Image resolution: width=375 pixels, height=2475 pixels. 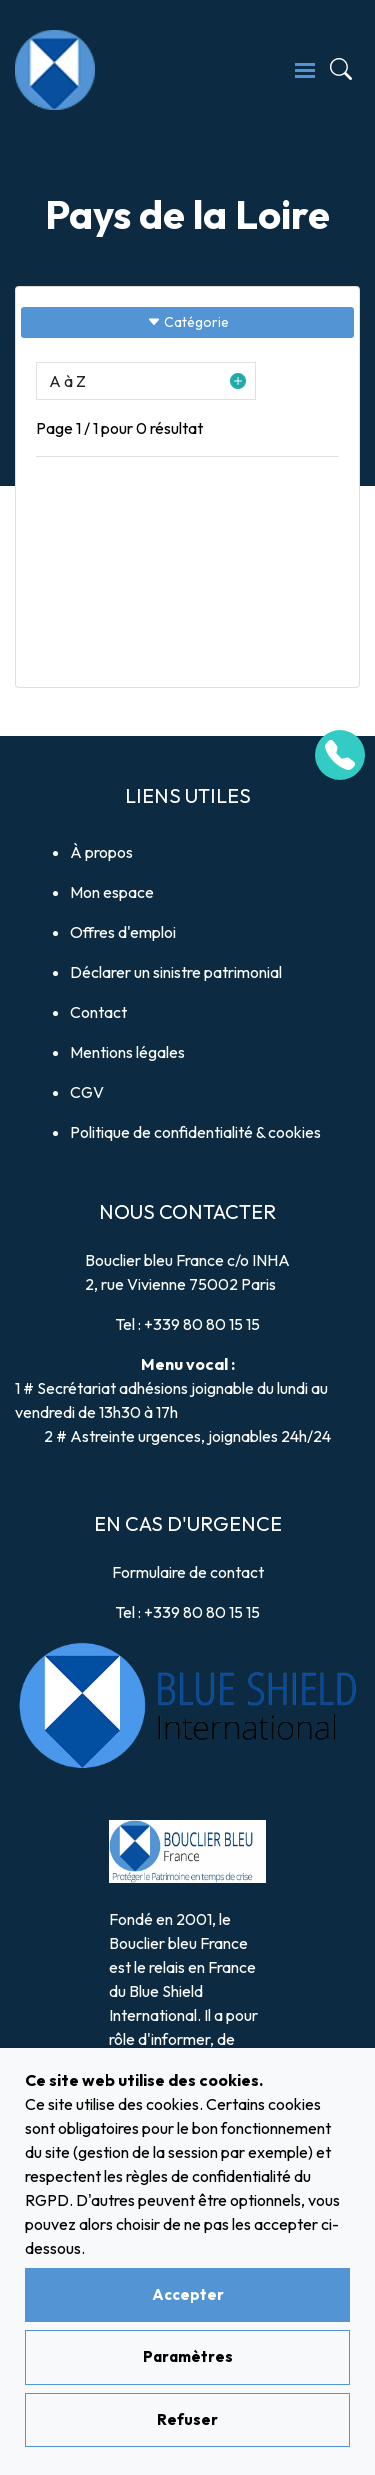 What do you see at coordinates (188, 2356) in the screenshot?
I see `Paramètres` at bounding box center [188, 2356].